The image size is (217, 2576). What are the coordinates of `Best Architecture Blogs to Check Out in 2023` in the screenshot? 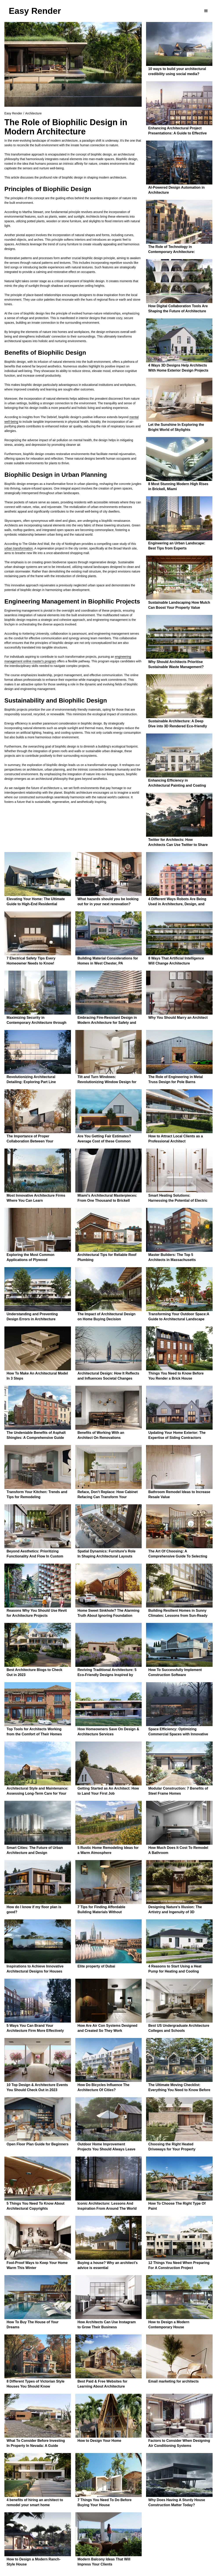 It's located at (34, 1672).